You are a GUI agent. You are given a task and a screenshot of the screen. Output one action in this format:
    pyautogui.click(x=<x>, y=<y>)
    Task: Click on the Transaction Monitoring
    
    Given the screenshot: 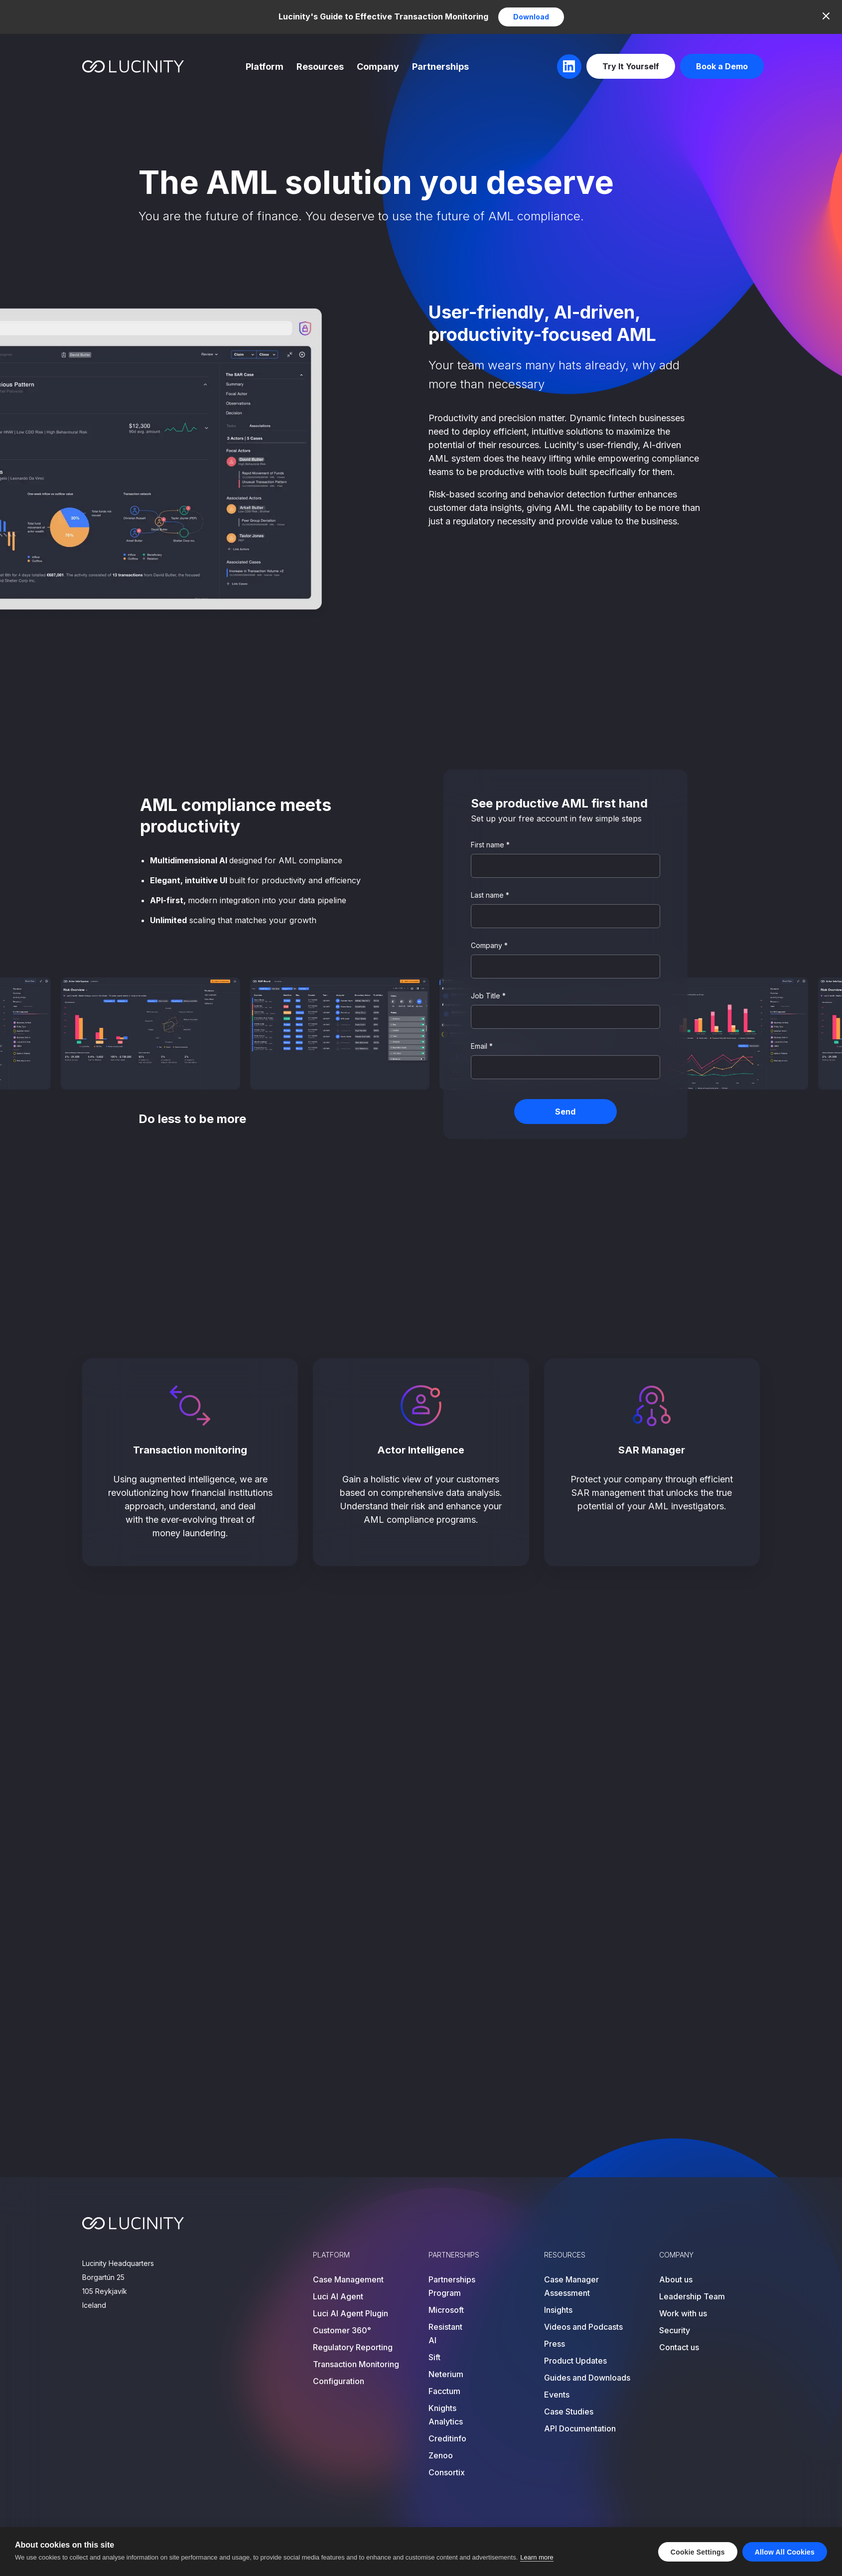 What is the action you would take?
    pyautogui.click(x=356, y=2364)
    